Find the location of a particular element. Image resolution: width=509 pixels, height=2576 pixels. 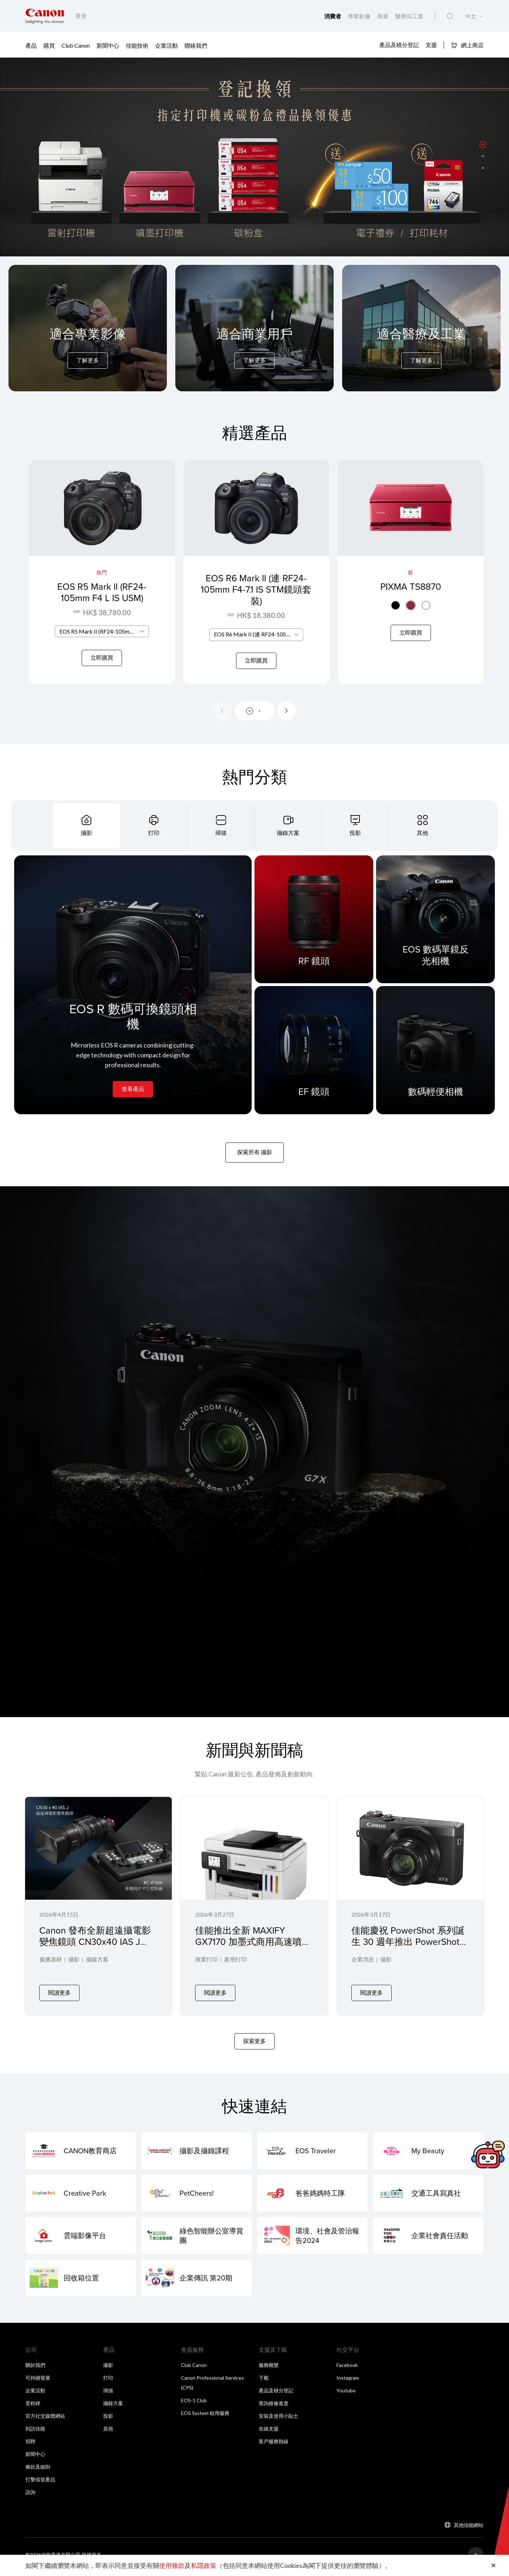

Facebook is located at coordinates (347, 2369).